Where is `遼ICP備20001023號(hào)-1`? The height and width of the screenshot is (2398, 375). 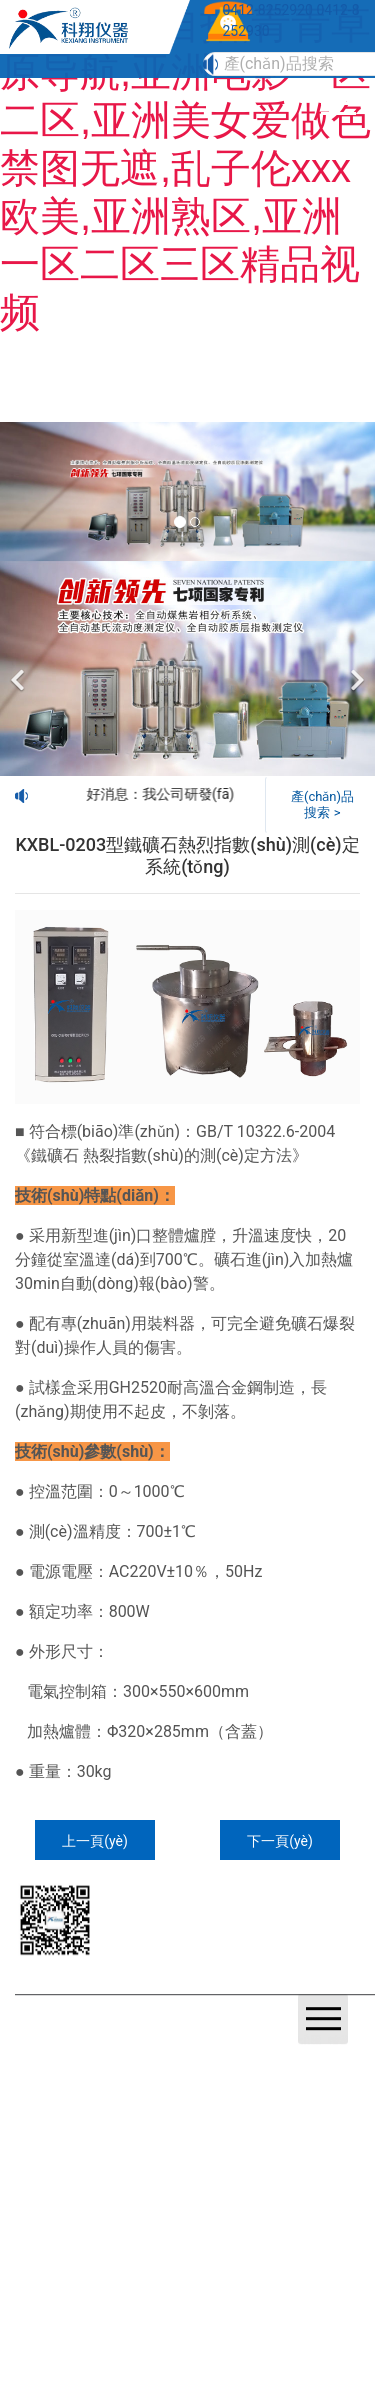
遼ICP備20001023號(hào)-1 is located at coordinates (120, 2044).